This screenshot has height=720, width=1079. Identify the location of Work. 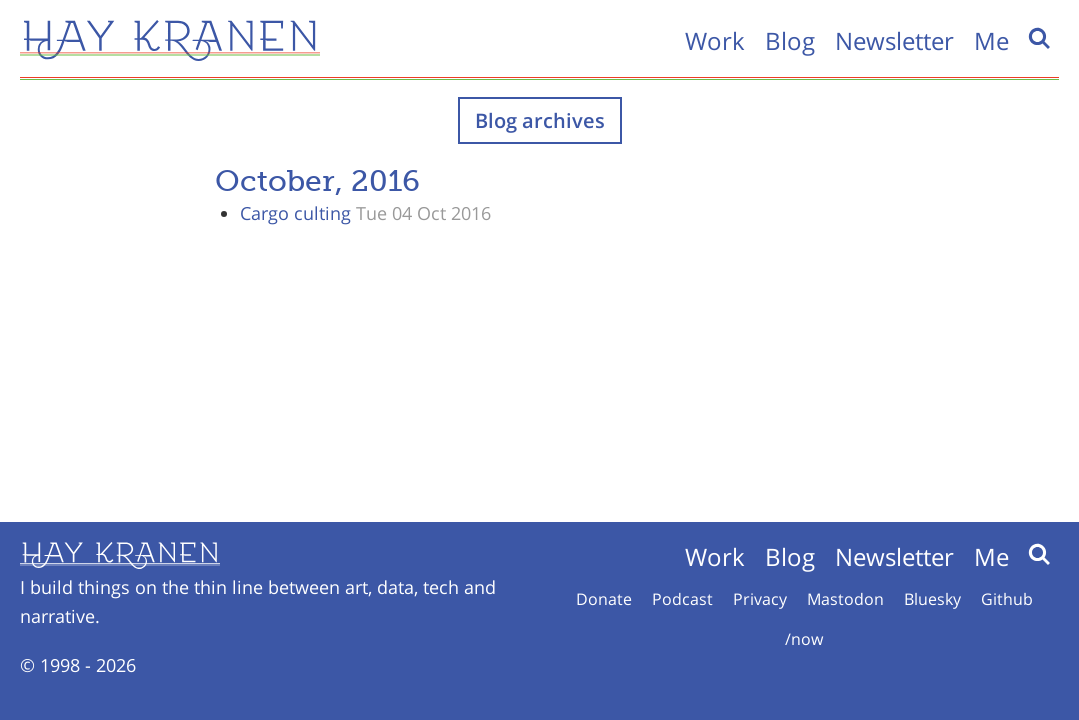
(715, 40).